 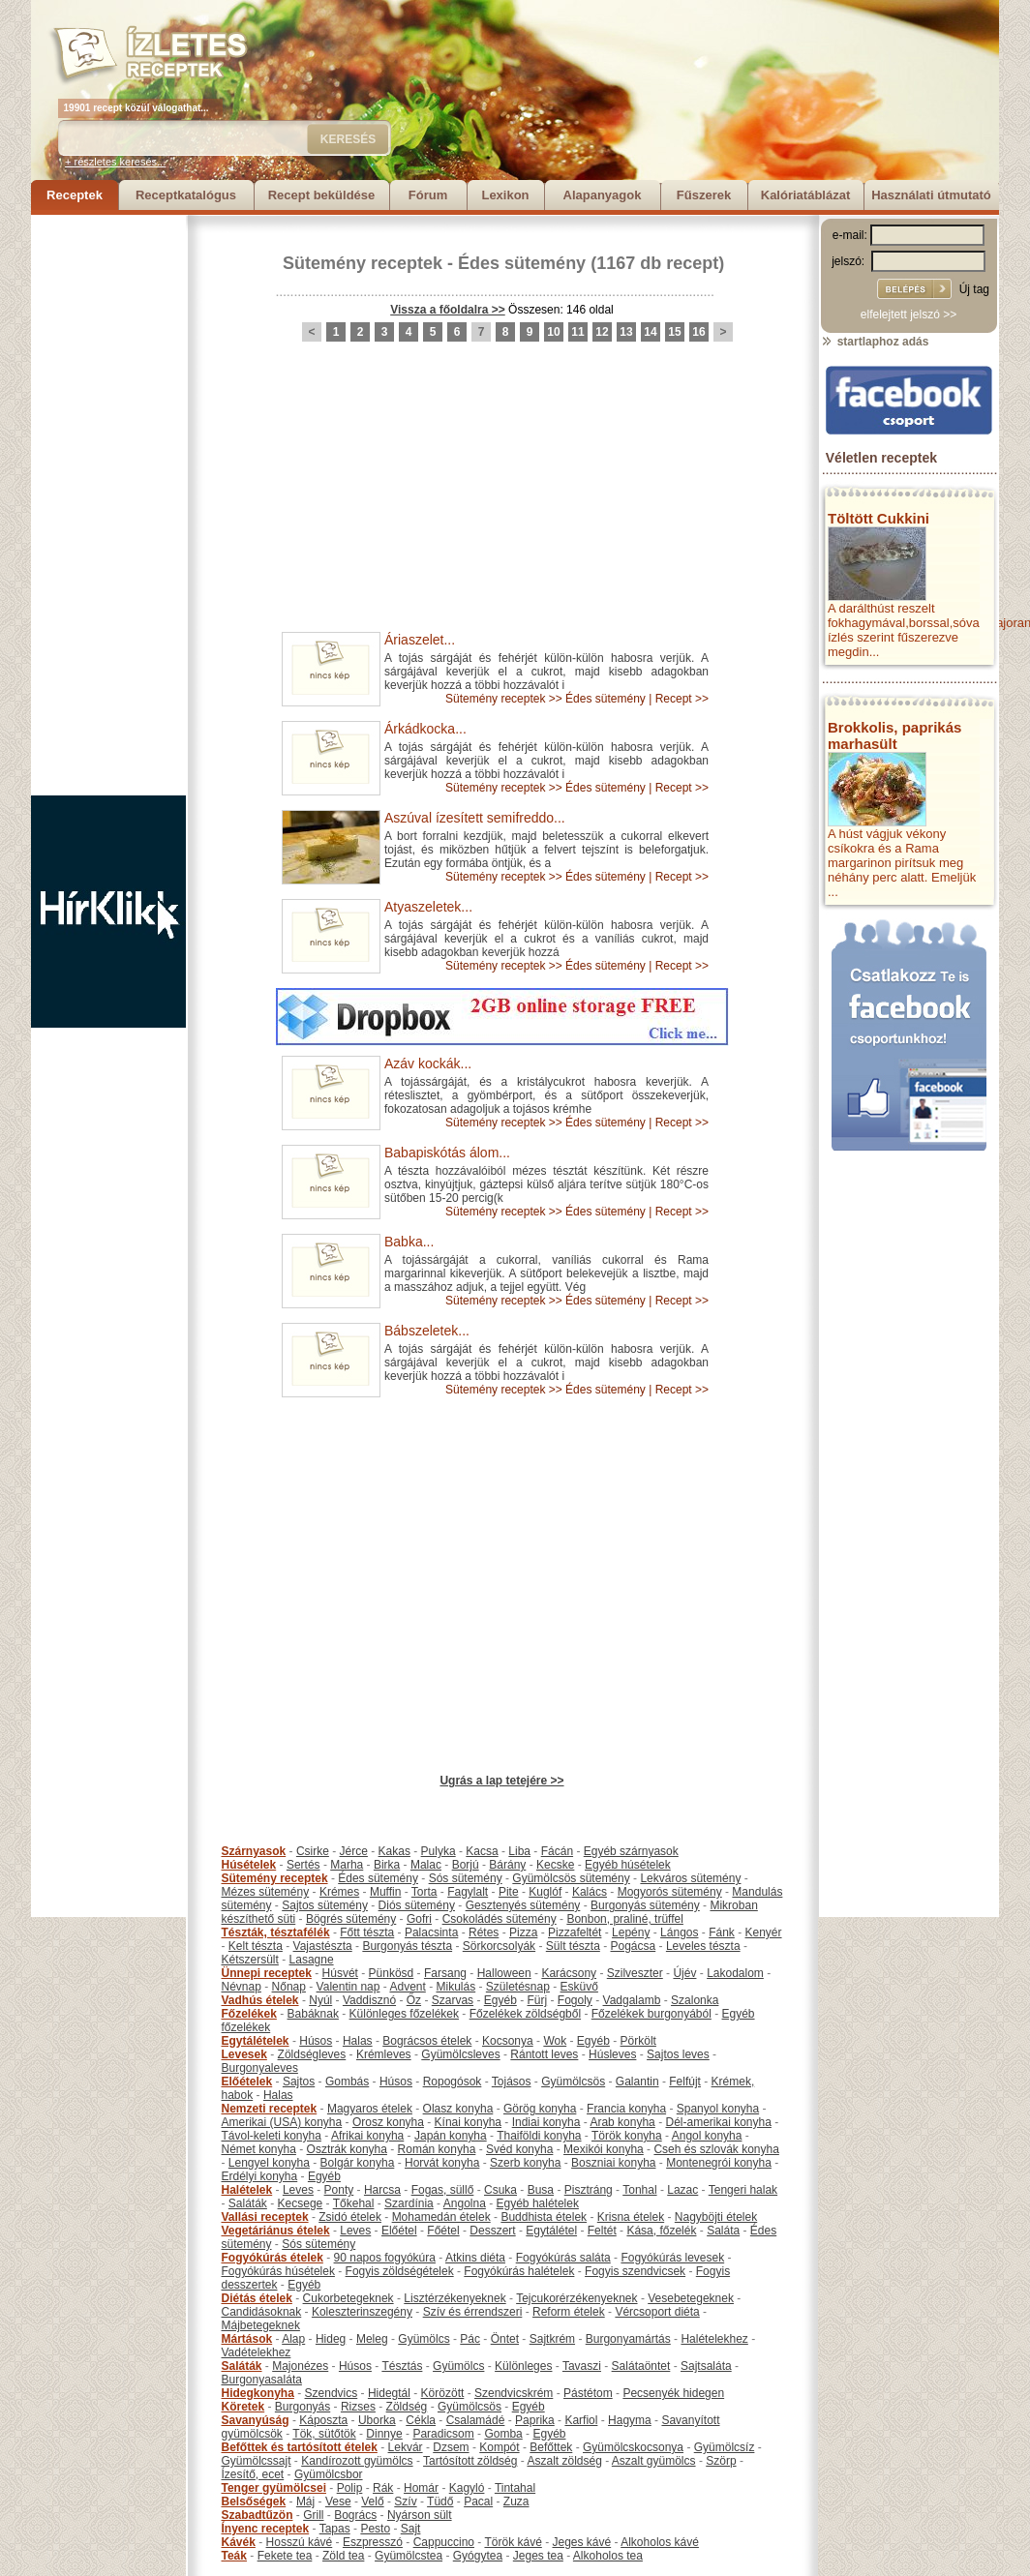 What do you see at coordinates (635, 2271) in the screenshot?
I see `Fogyis szendvicsek` at bounding box center [635, 2271].